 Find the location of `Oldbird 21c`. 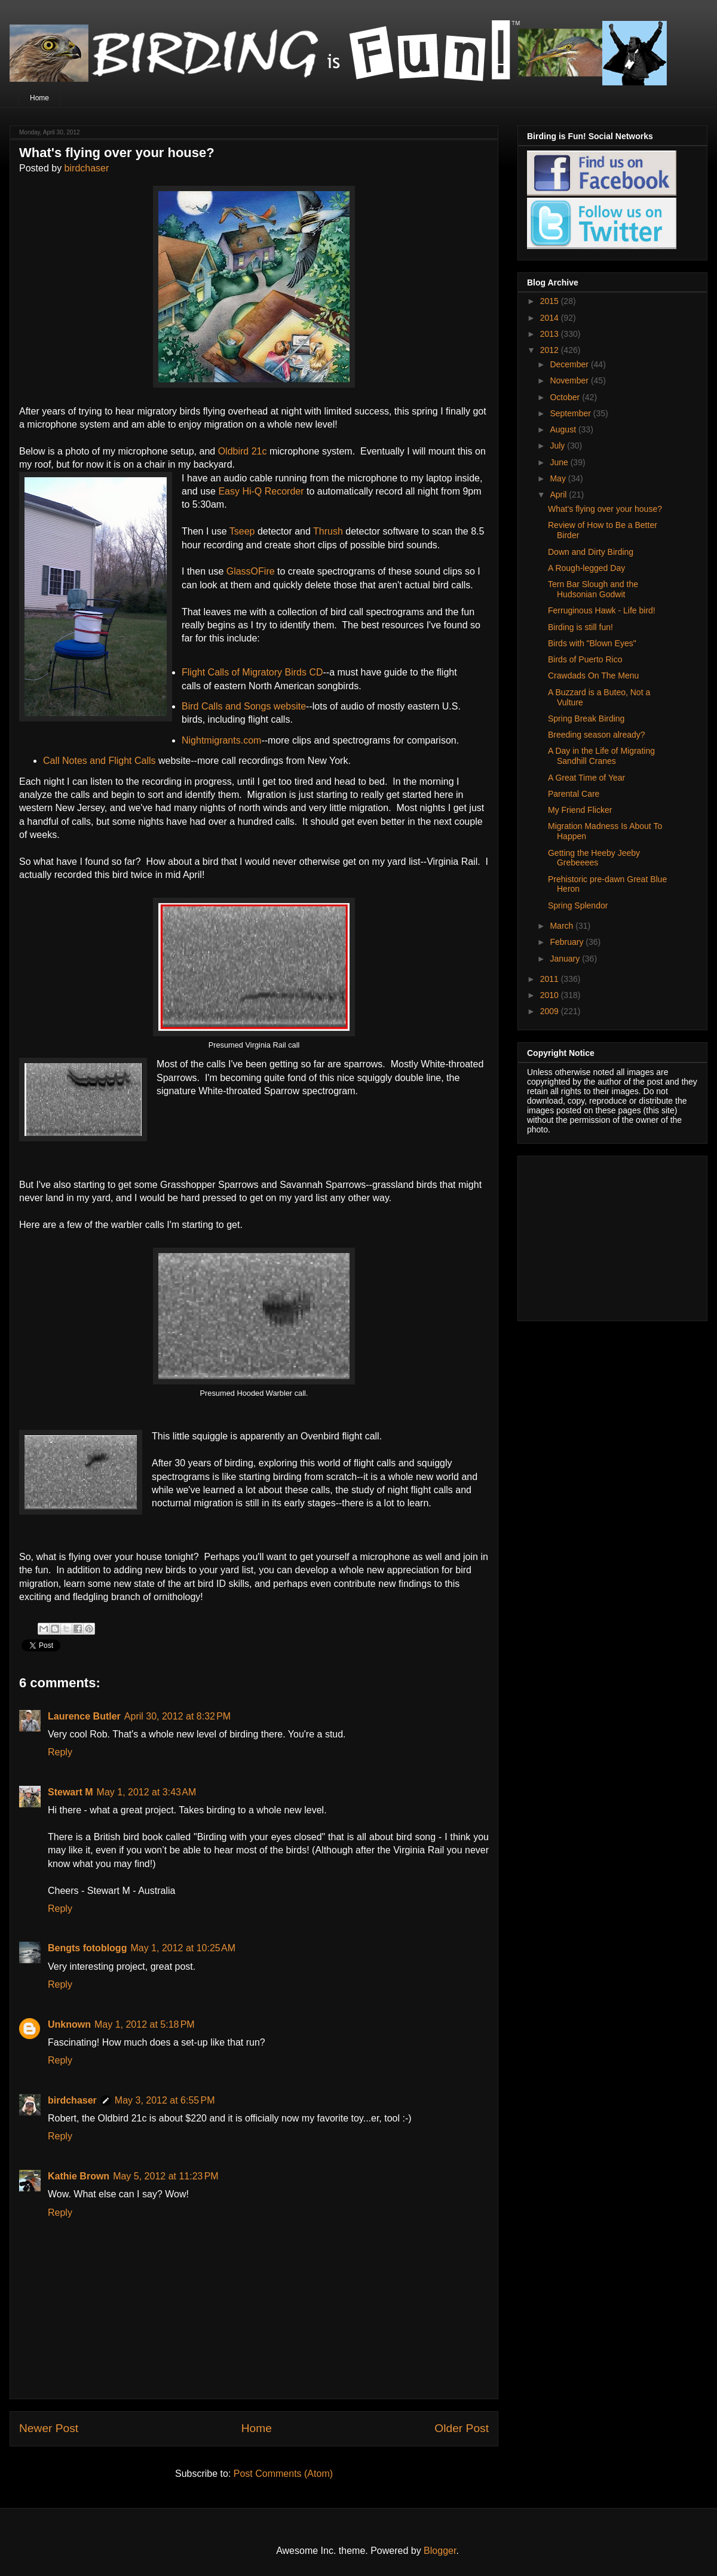

Oldbird 21c is located at coordinates (242, 451).